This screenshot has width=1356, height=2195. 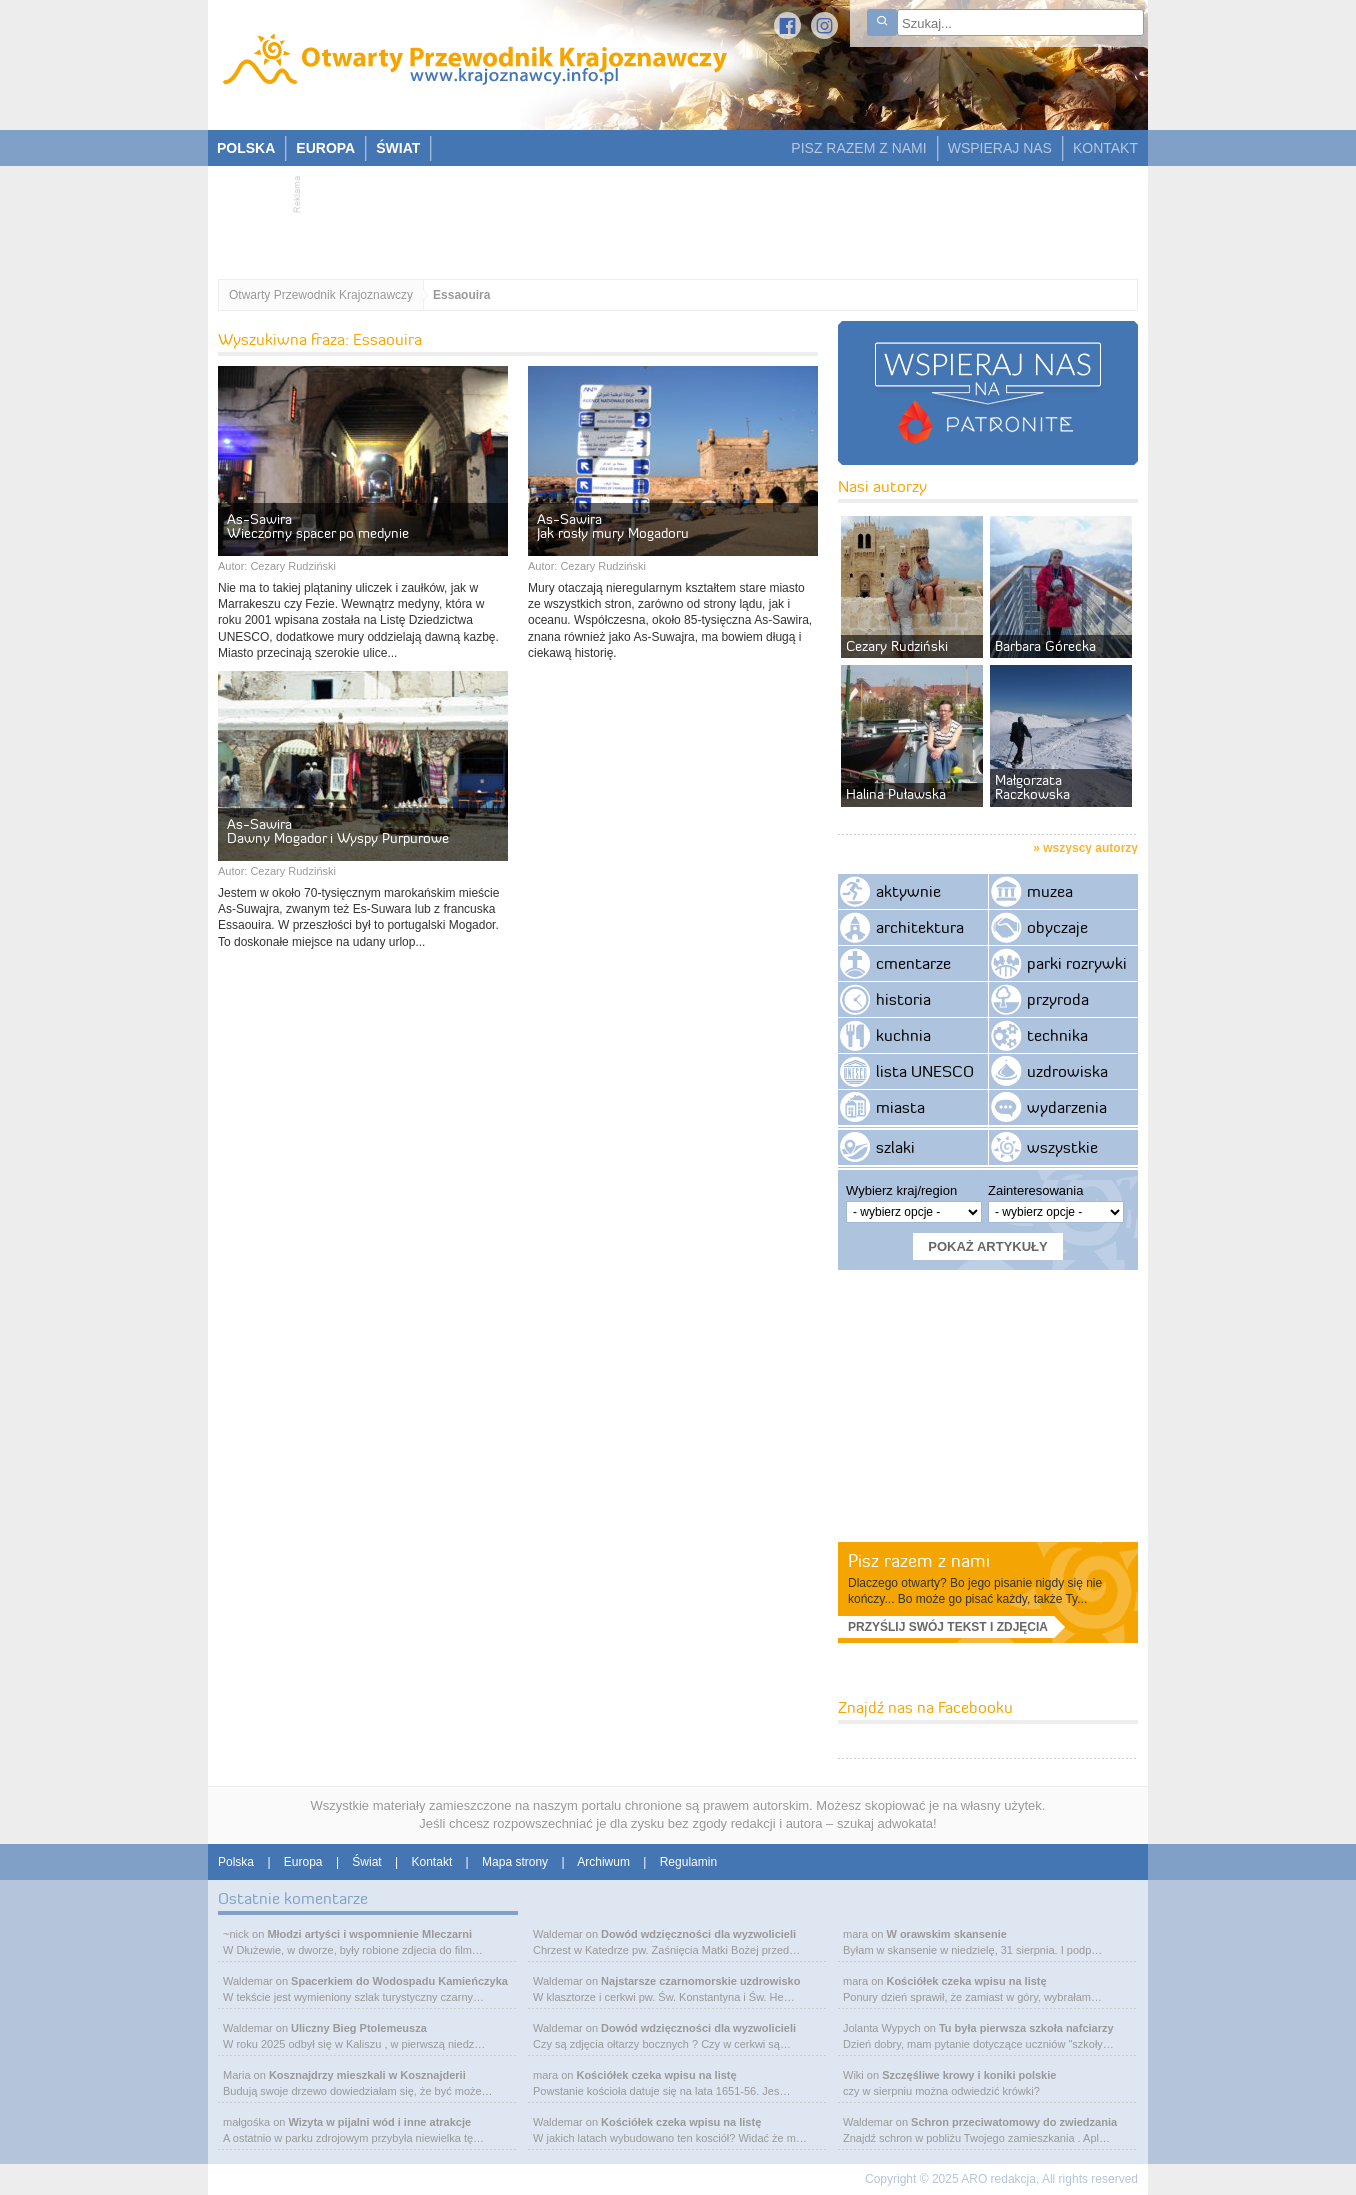 I want to click on Szczęśliwe krowy i koniki polskie, so click(x=969, y=2075).